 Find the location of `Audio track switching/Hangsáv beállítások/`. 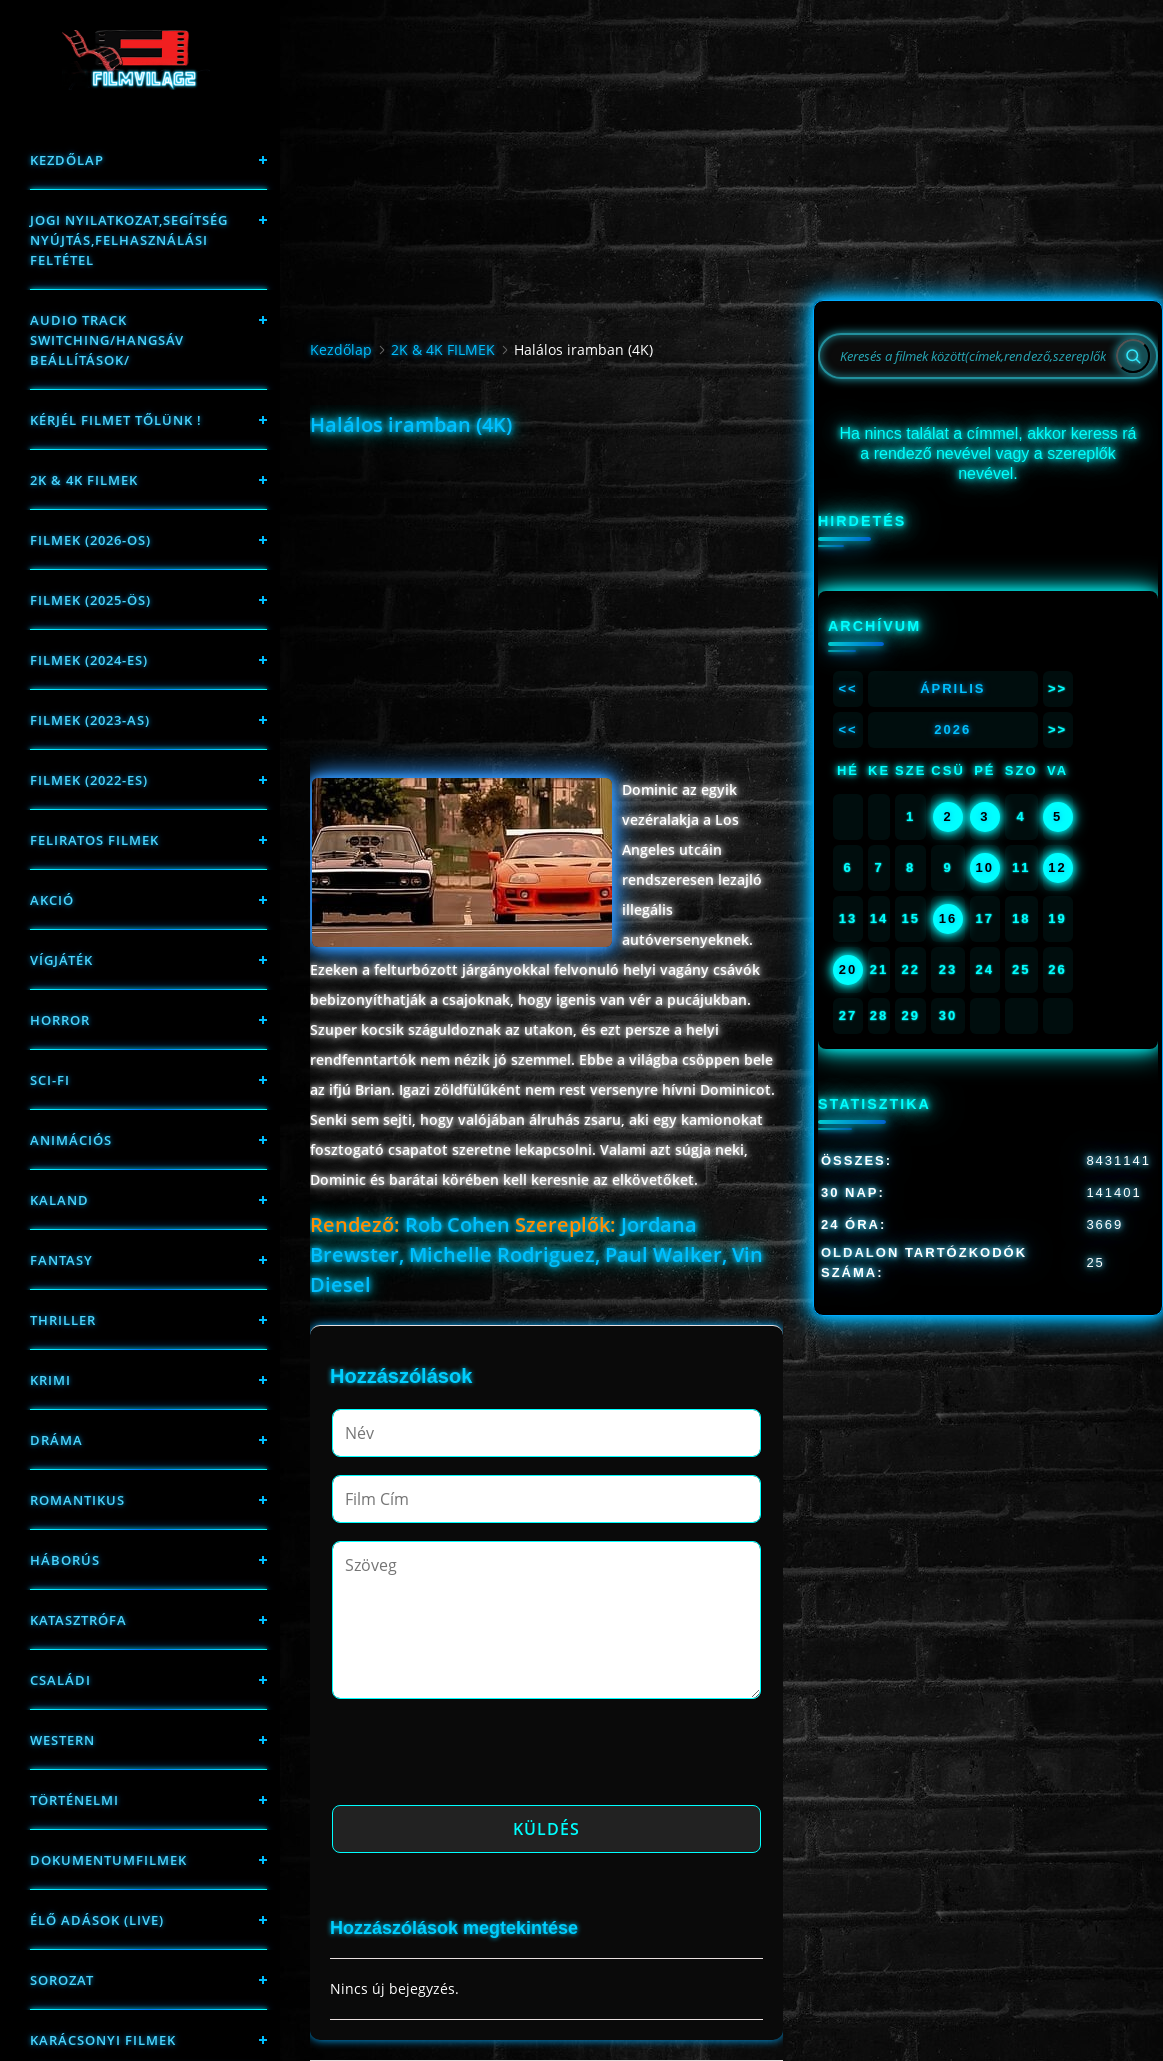

Audio track switching/Hangsáv beállítások/ is located at coordinates (107, 340).